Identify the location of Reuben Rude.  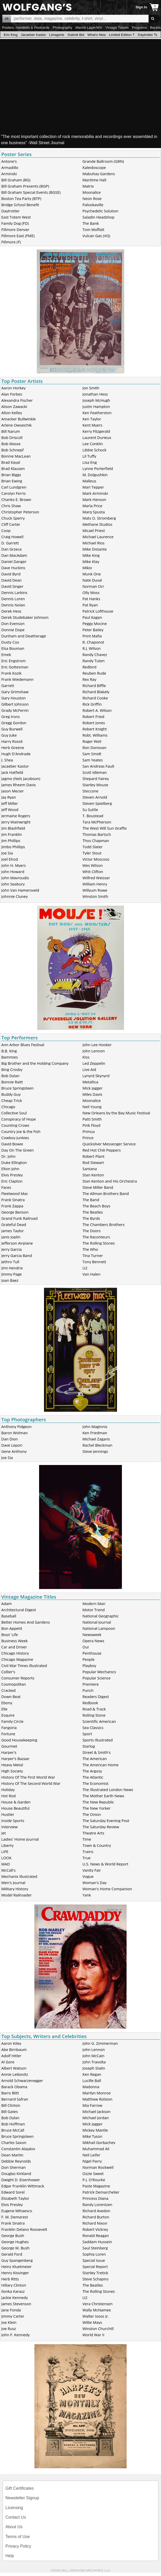
(94, 673).